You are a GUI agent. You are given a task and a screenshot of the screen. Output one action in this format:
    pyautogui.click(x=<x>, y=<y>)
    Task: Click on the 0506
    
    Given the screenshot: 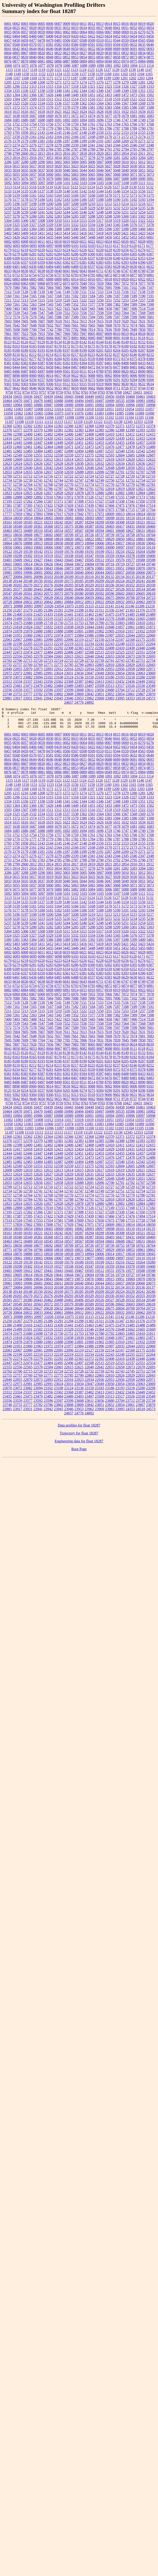 What is the action you would take?
    pyautogui.click(x=66, y=40)
    